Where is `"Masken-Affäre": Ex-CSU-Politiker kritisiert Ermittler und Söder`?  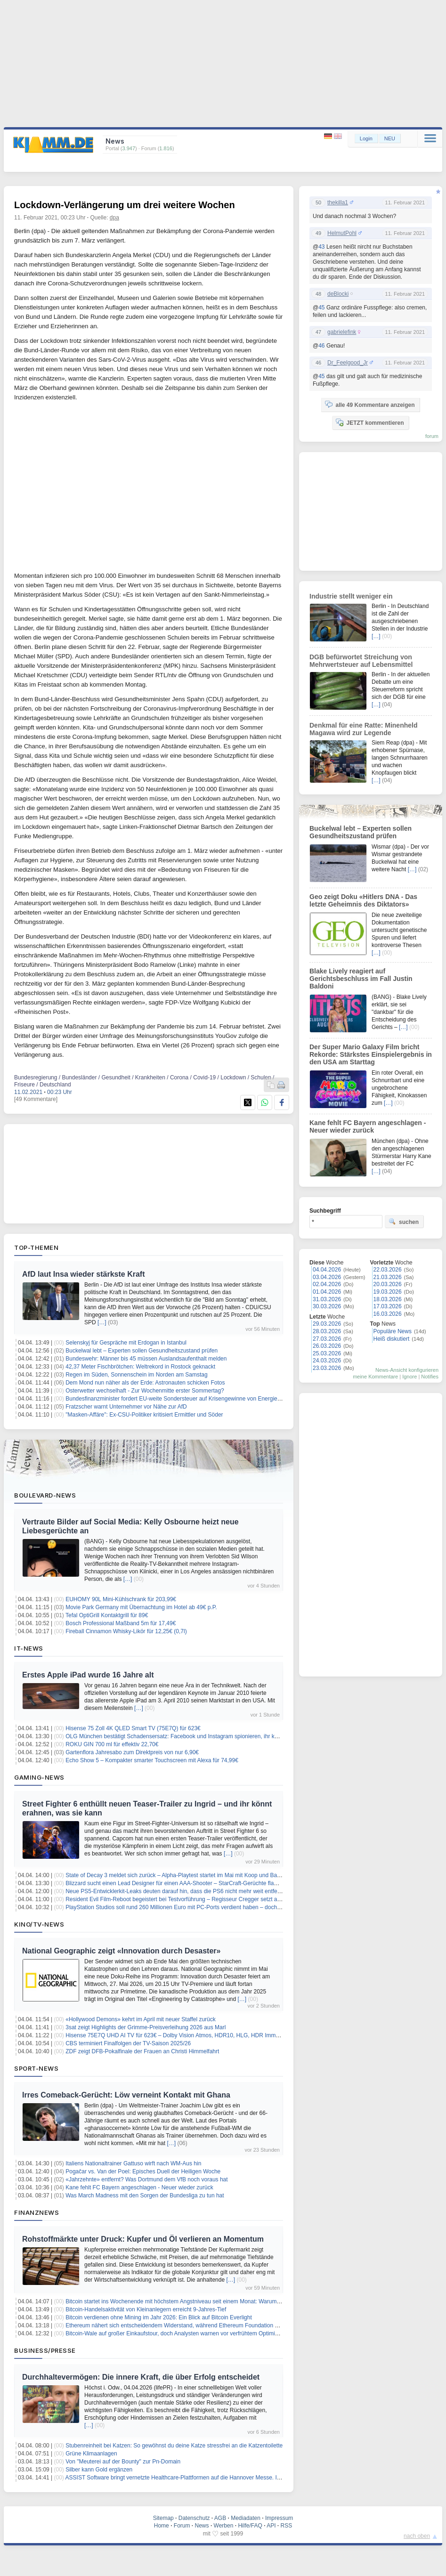 "Masken-Affäre": Ex-CSU-Politiker kritisiert Ermittler und Söder is located at coordinates (144, 1414).